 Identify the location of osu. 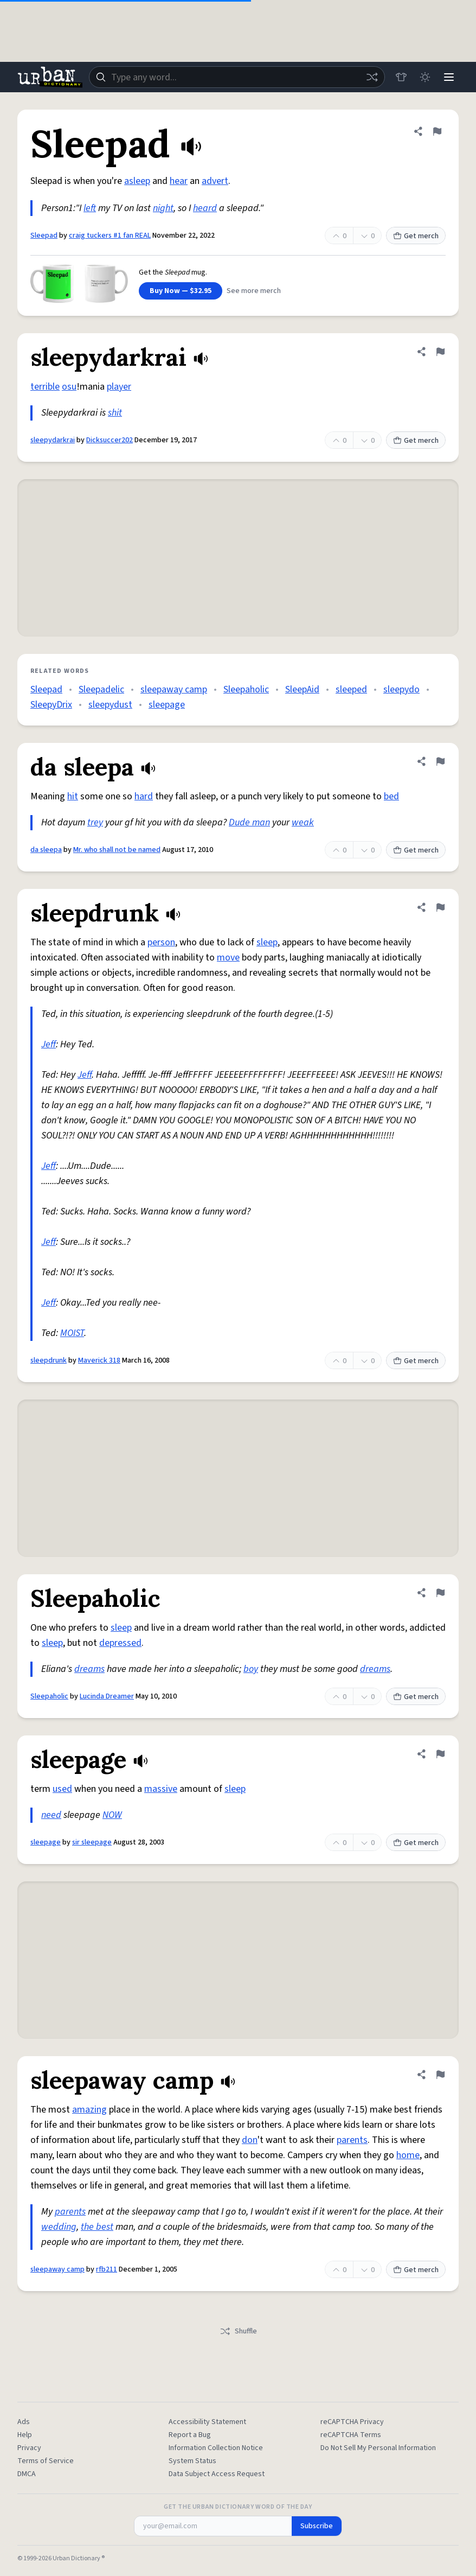
(69, 386).